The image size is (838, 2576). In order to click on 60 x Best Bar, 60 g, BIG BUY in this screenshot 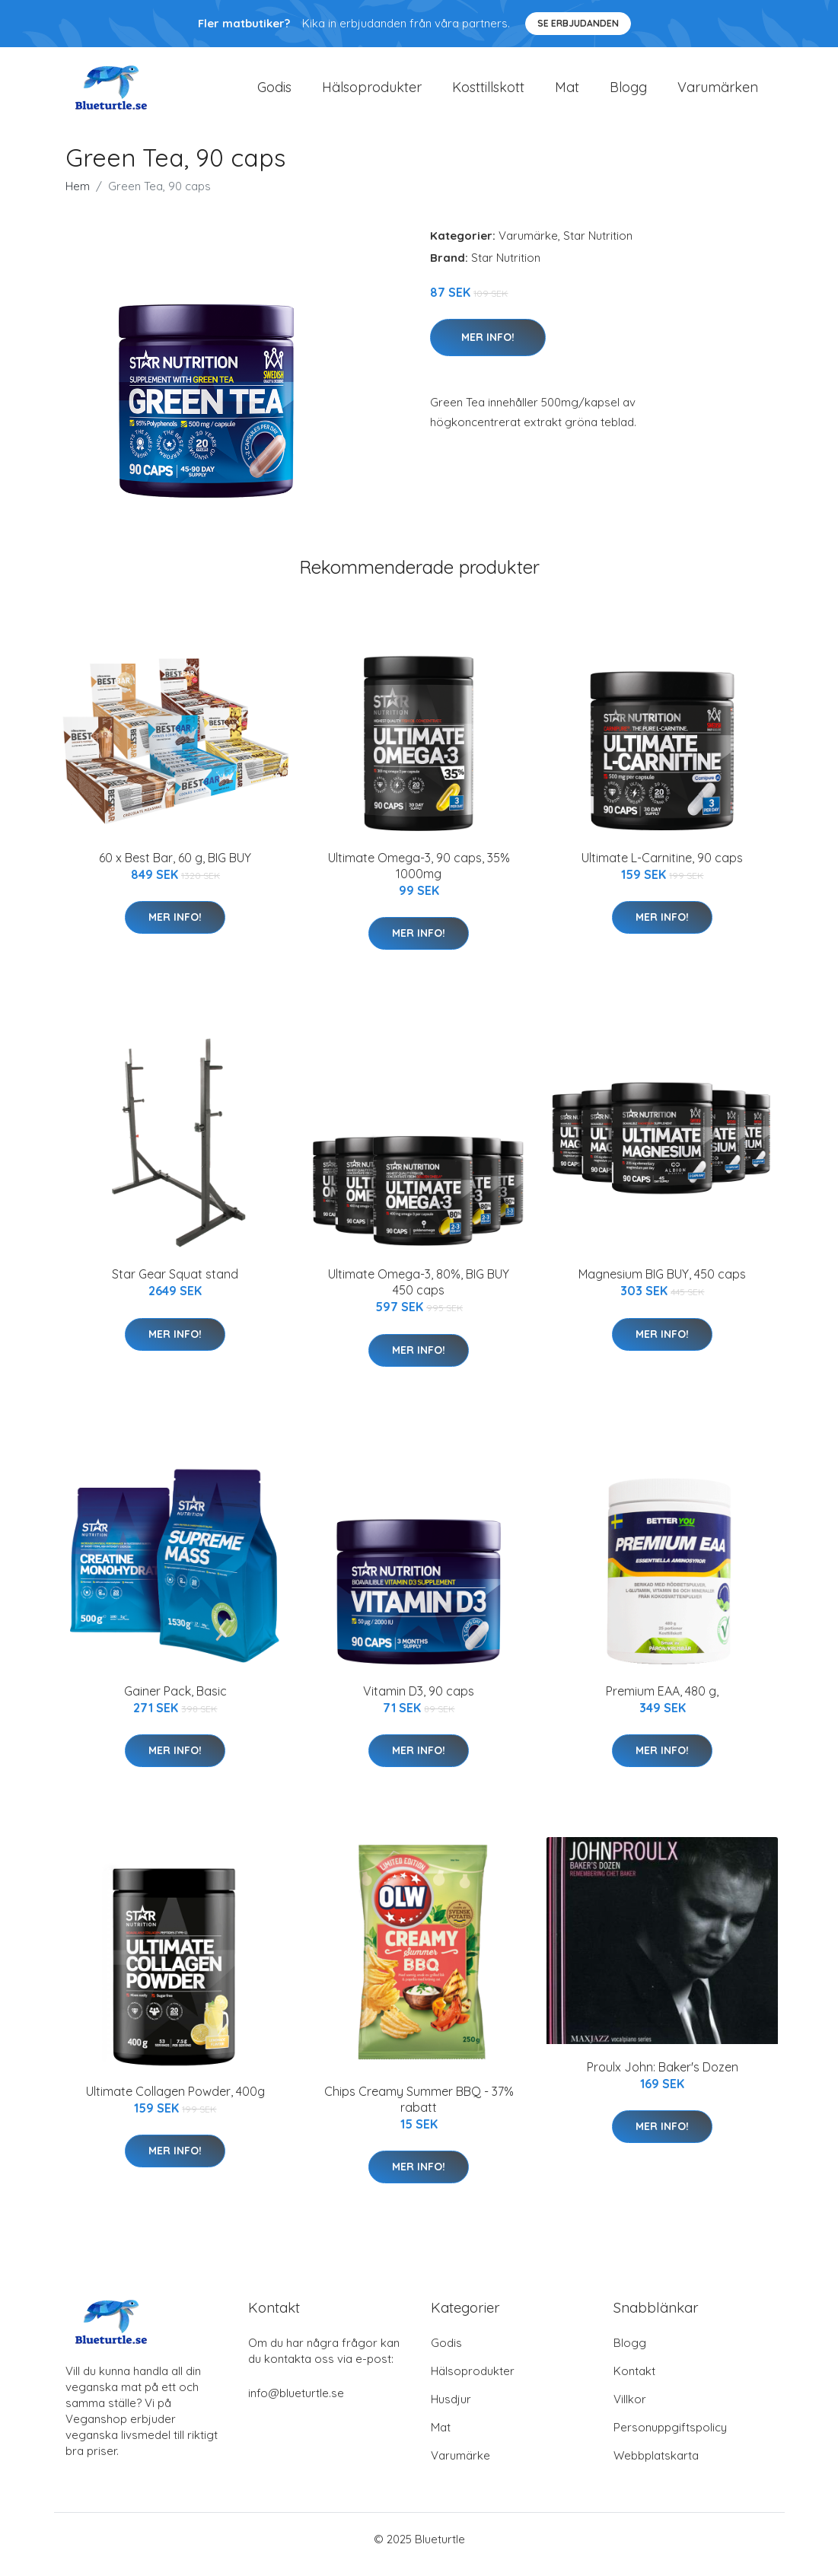, I will do `click(175, 868)`.